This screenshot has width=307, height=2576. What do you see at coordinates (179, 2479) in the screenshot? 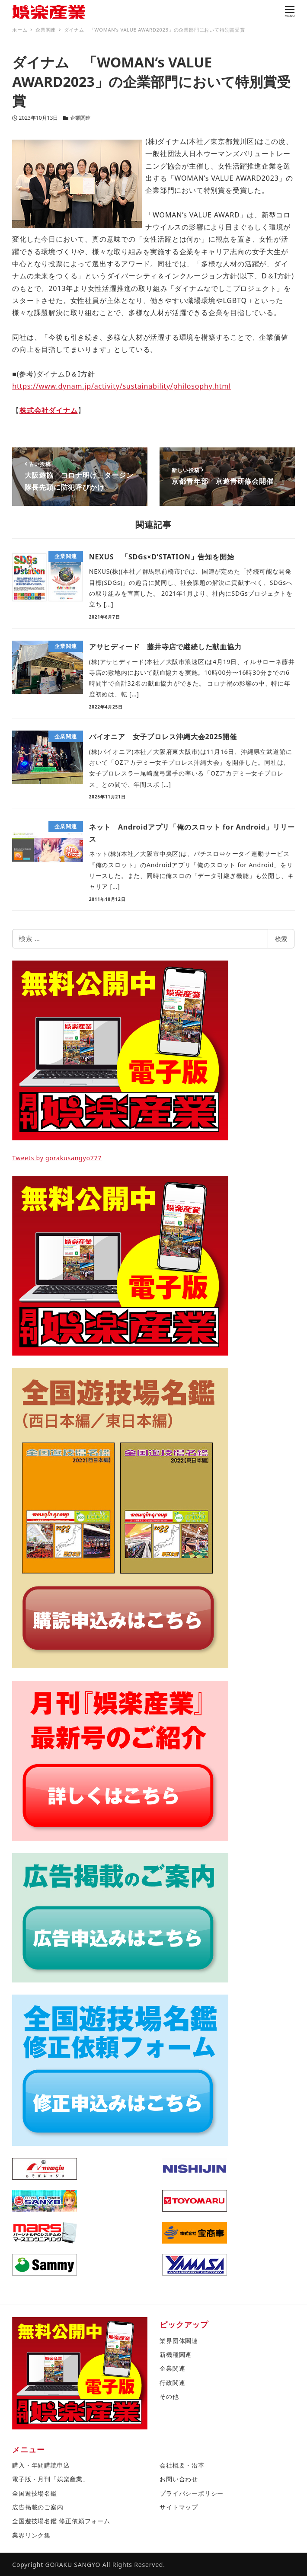
I see `お問い合わせ` at bounding box center [179, 2479].